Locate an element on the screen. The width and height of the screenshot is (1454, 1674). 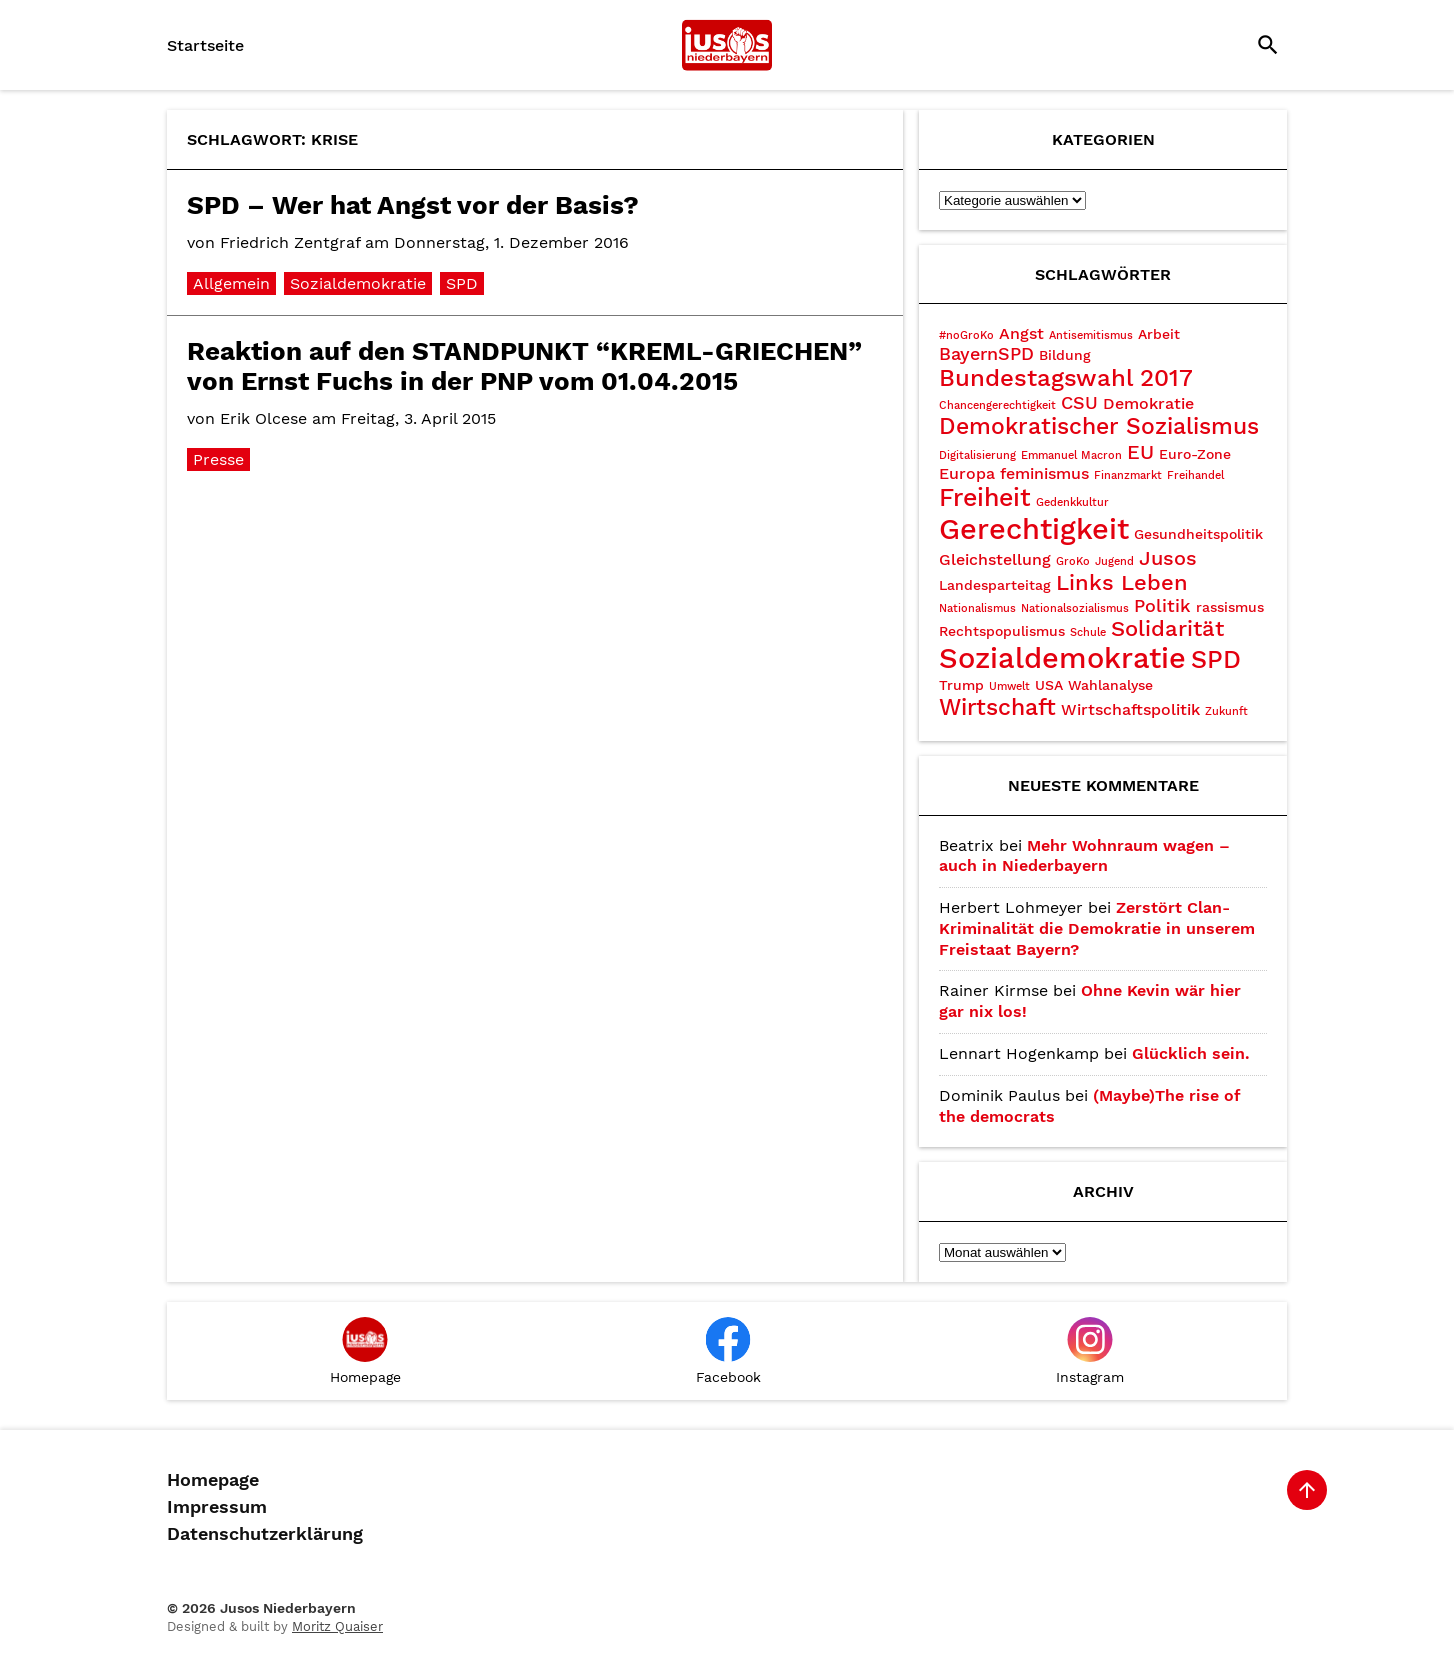
Arbeit [Arbeit (3 Einträge)] is located at coordinates (1159, 334).